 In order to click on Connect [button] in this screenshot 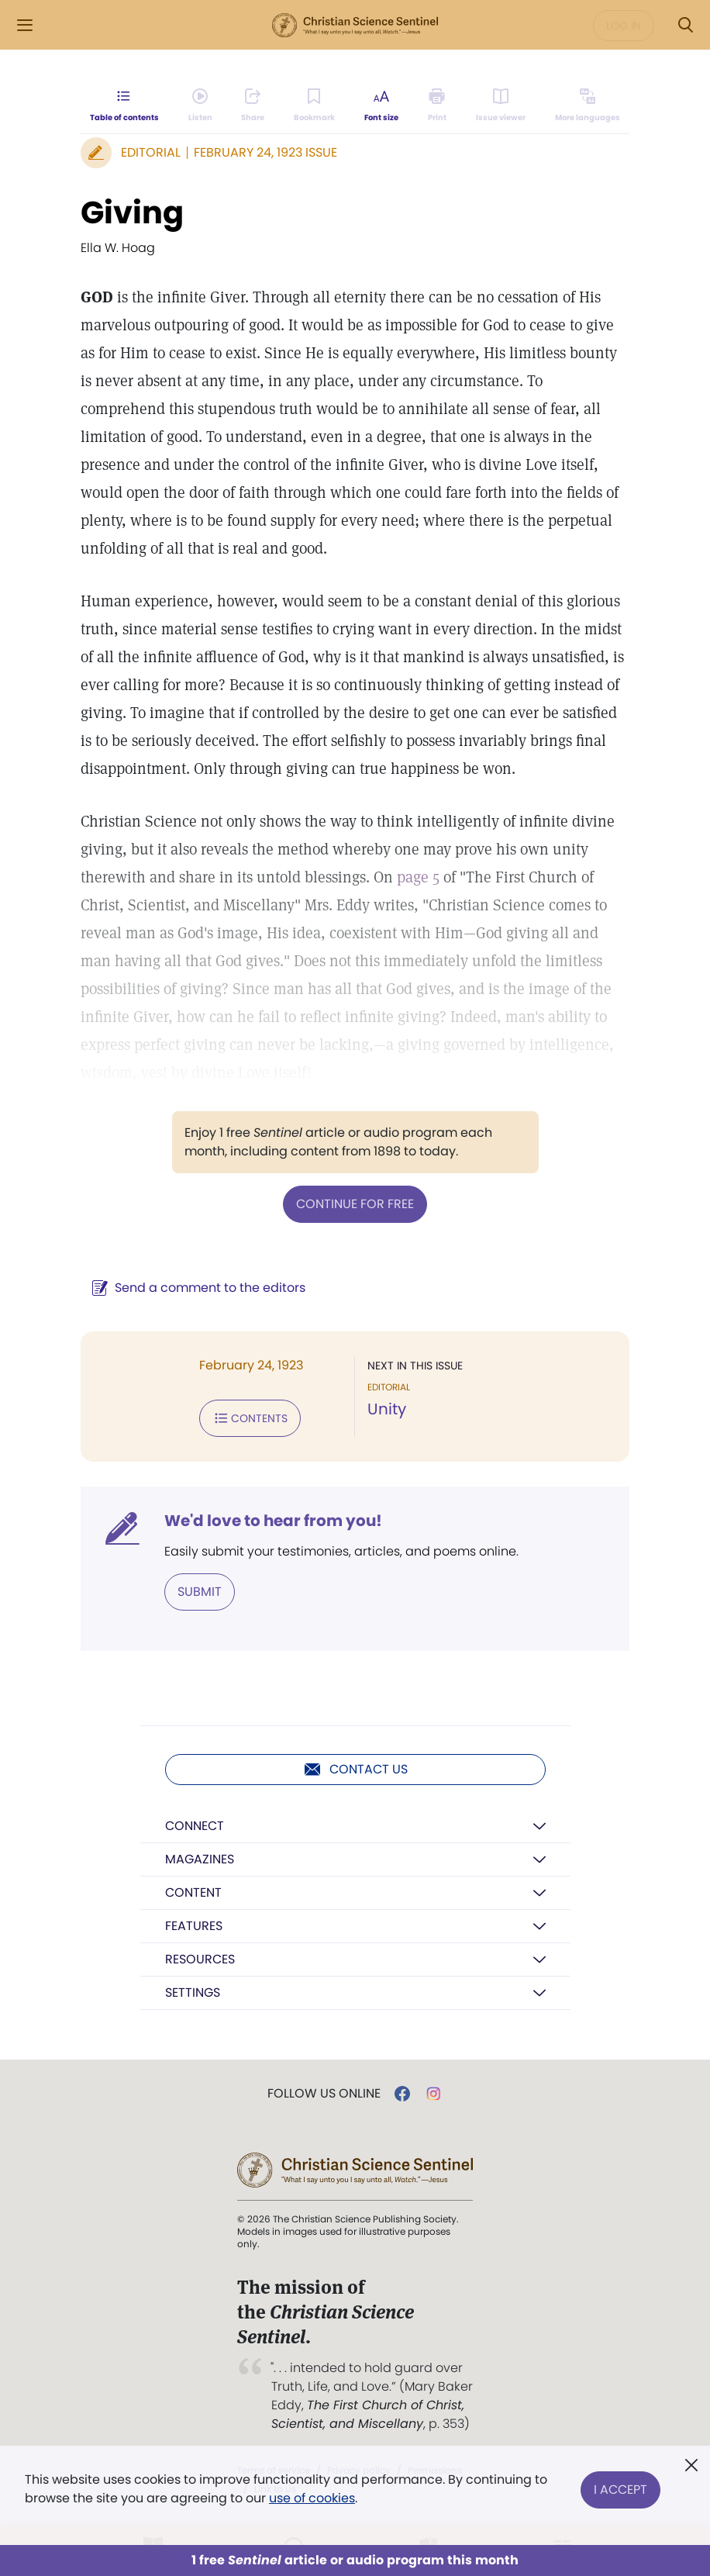, I will do `click(194, 1826)`.